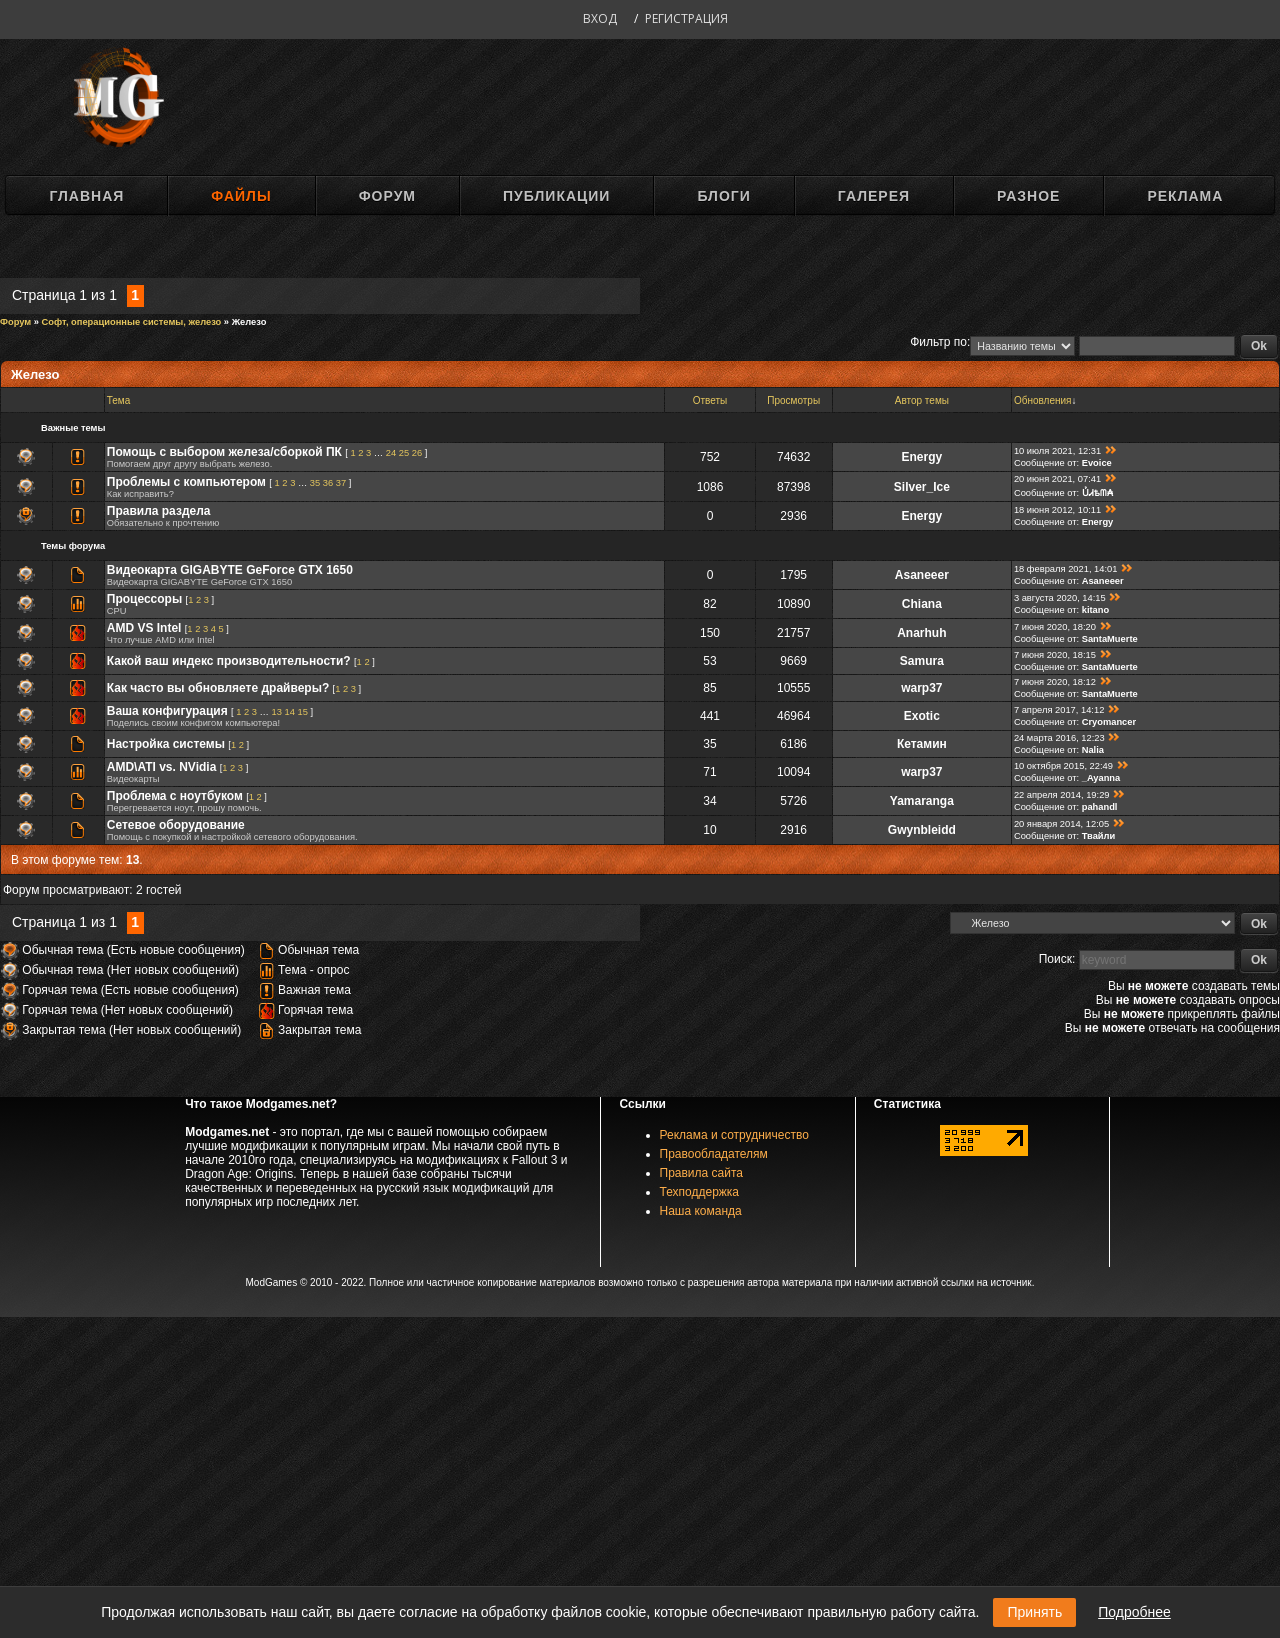 Image resolution: width=1280 pixels, height=1638 pixels. What do you see at coordinates (723, 196) in the screenshot?
I see `Блоги` at bounding box center [723, 196].